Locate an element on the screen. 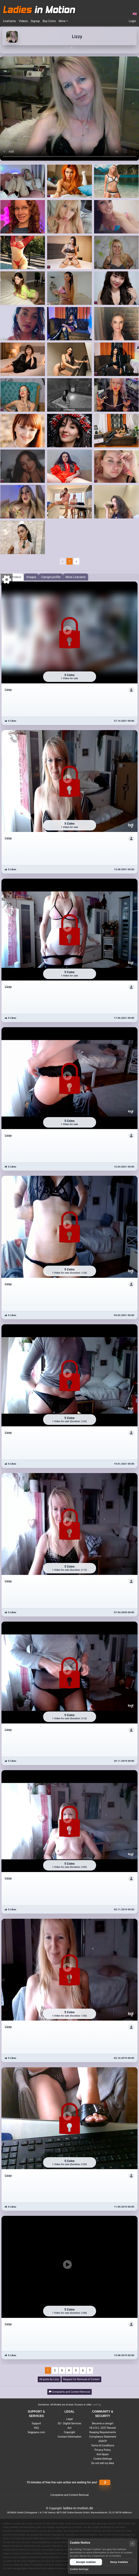 Image resolution: width=139 pixels, height=2576 pixels. Accept cookies is located at coordinates (86, 2562).